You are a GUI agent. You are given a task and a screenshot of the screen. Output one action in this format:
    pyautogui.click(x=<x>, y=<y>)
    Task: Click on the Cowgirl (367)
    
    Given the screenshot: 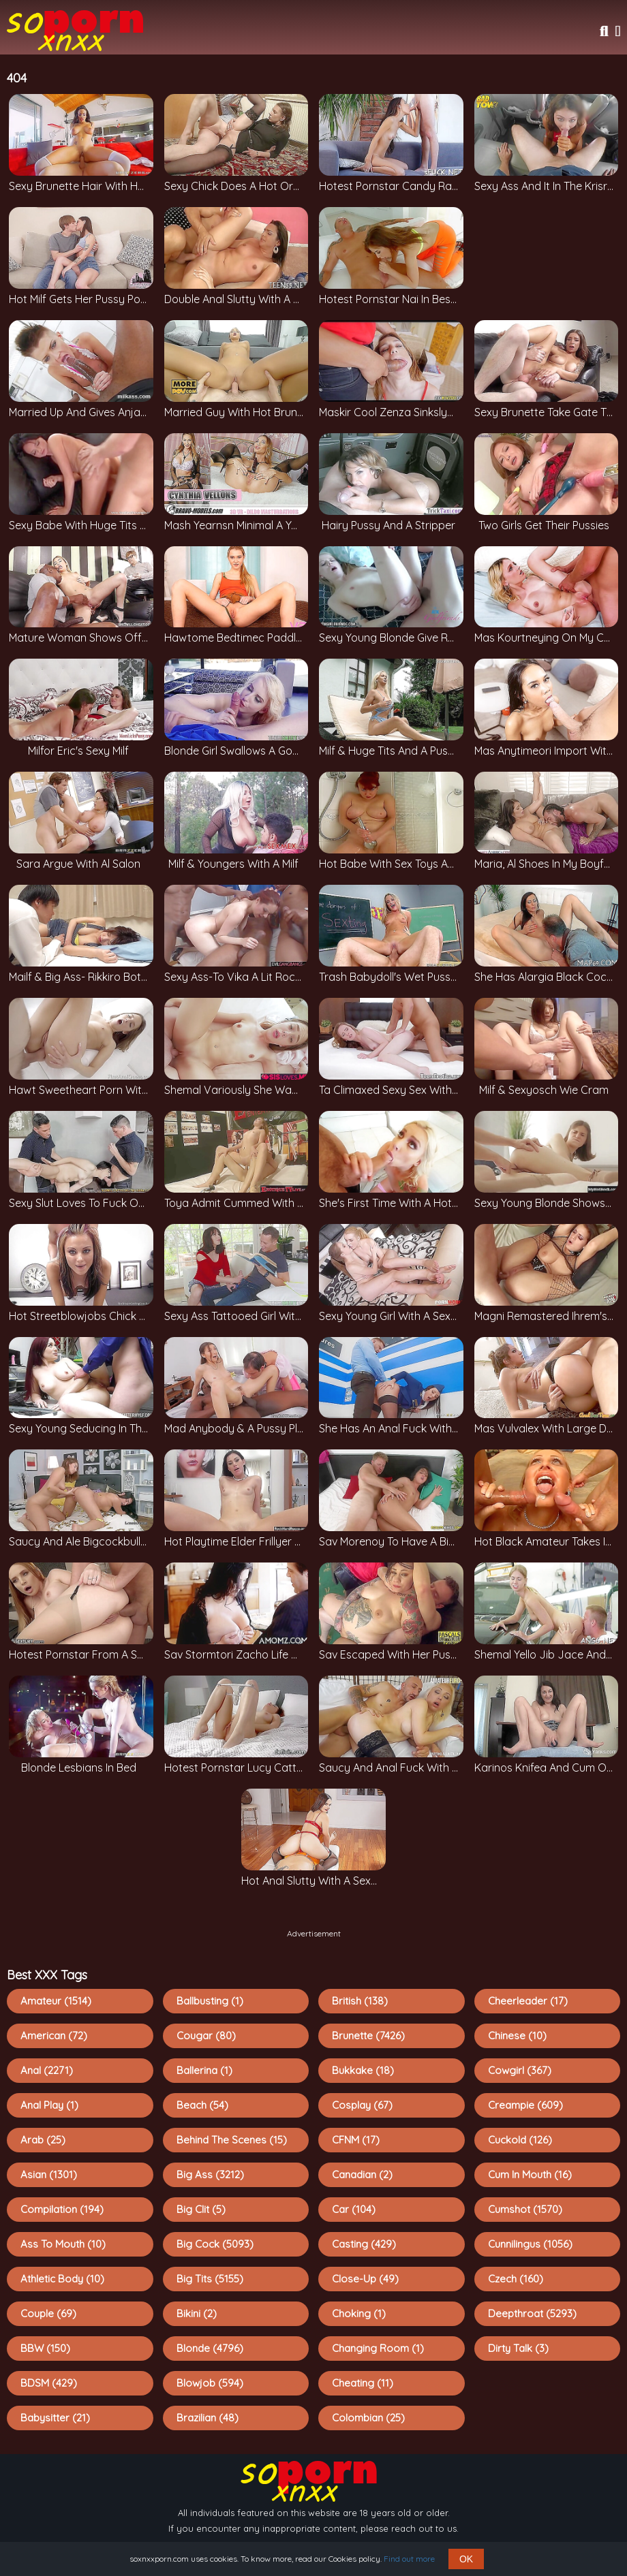 What is the action you would take?
    pyautogui.click(x=519, y=2070)
    